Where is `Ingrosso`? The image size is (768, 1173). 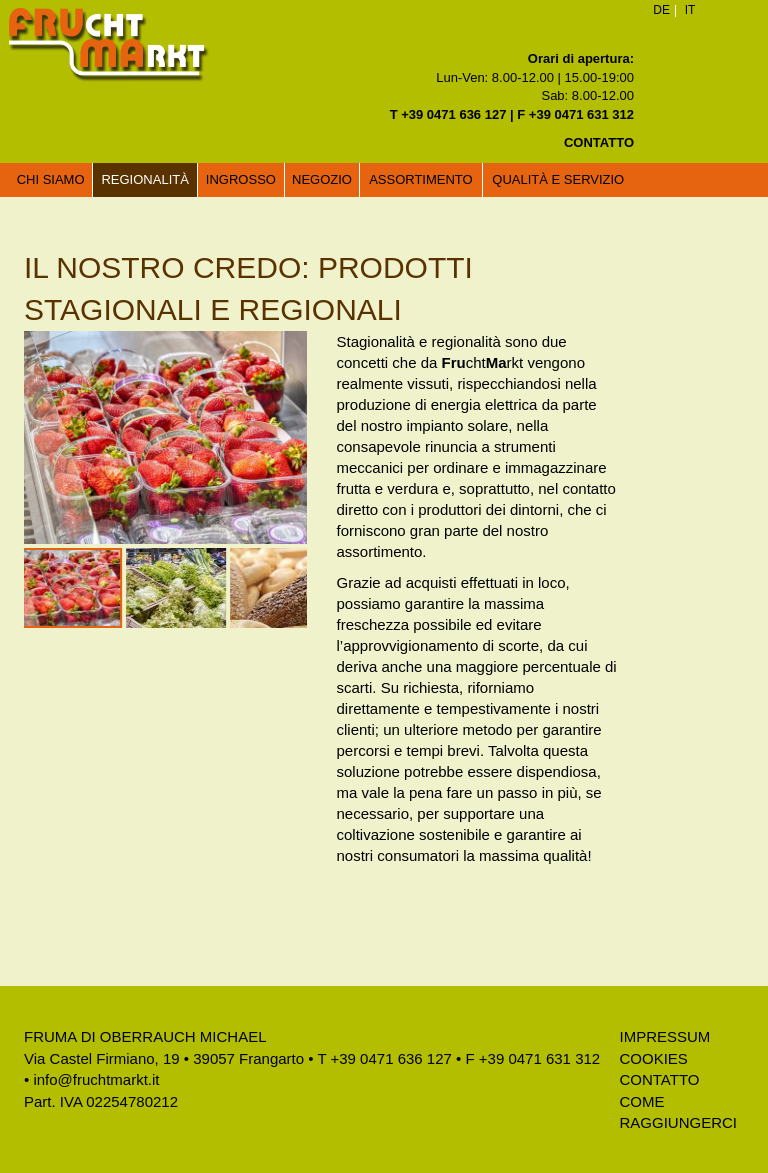
Ingrosso is located at coordinates (241, 179).